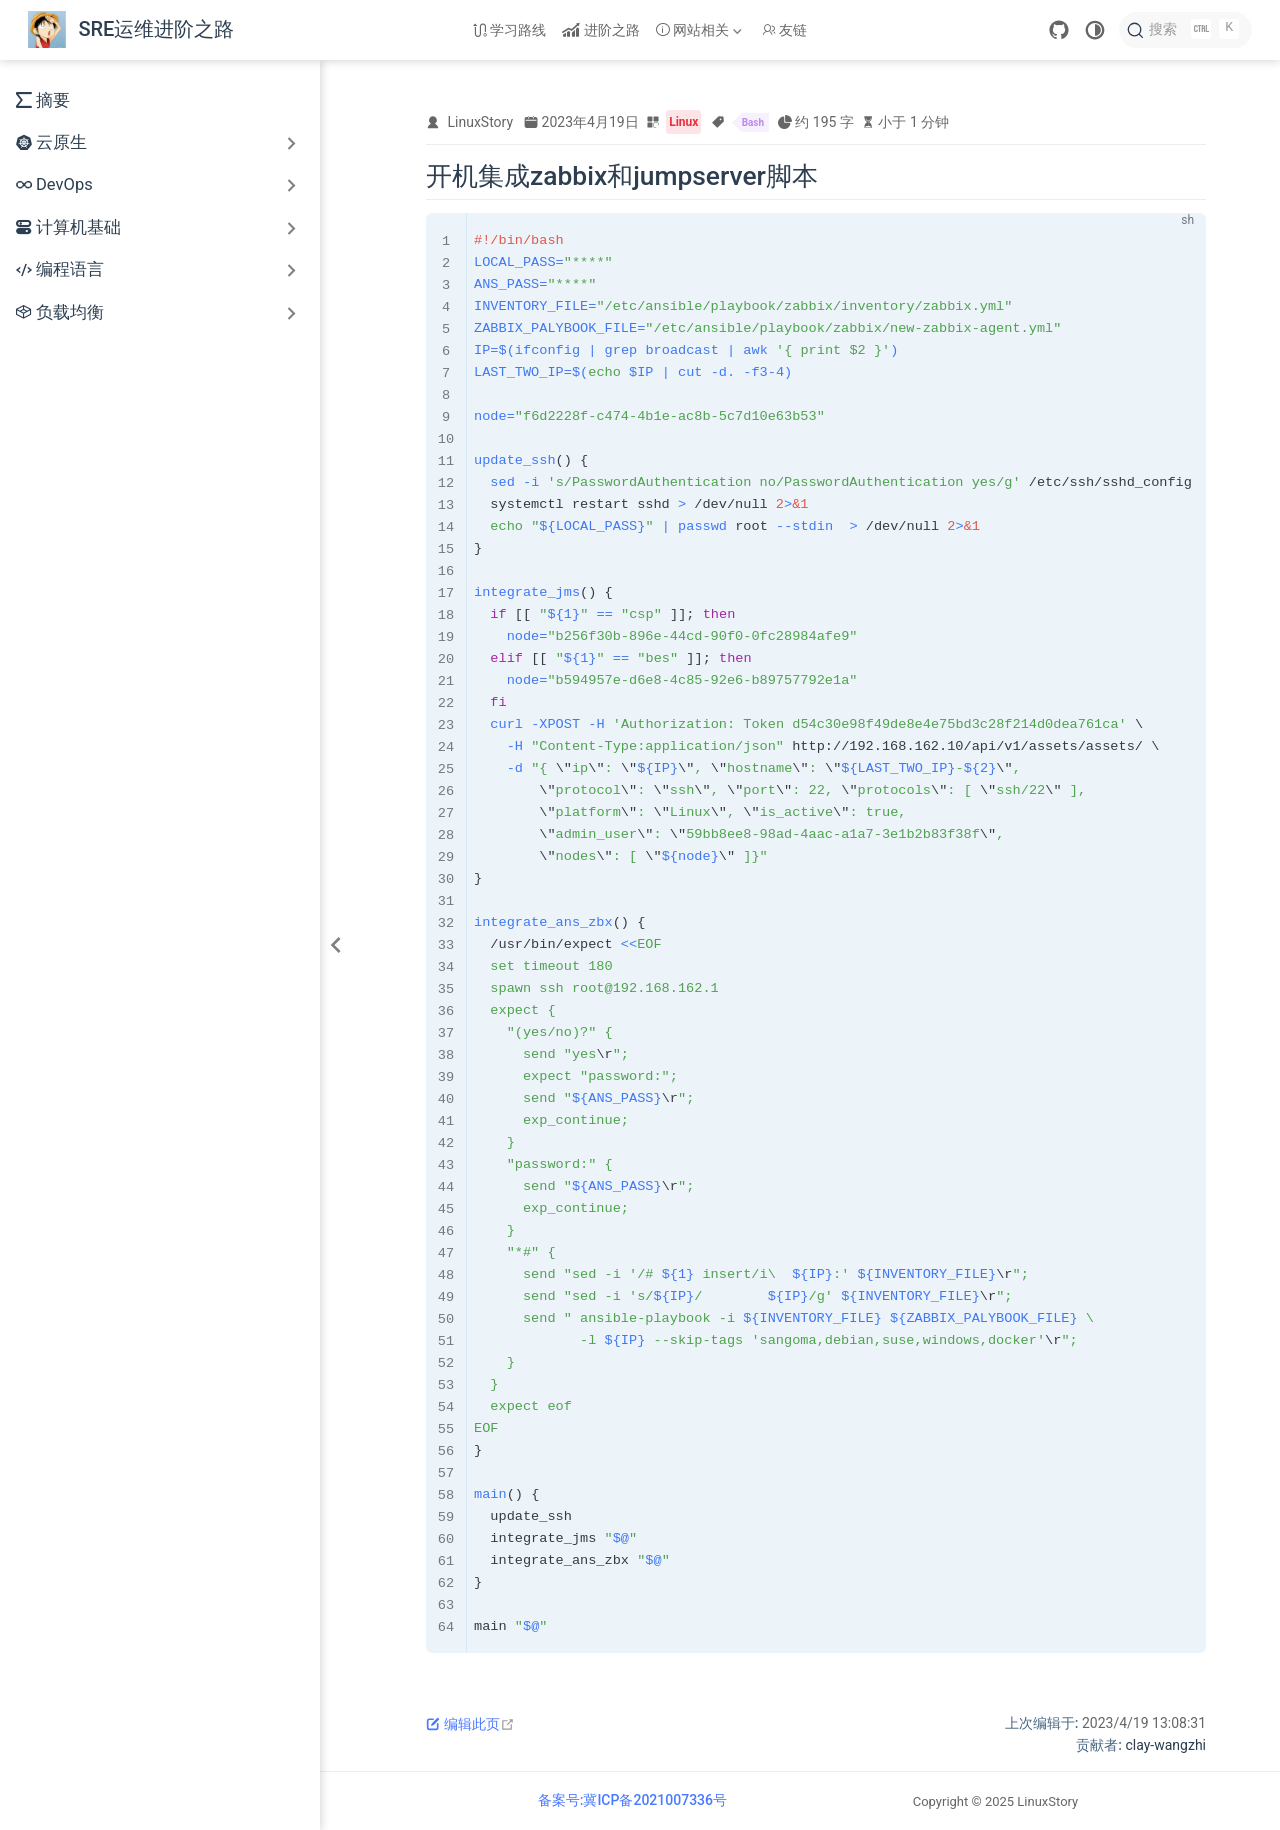  Describe the element at coordinates (601, 30) in the screenshot. I see `进阶之路` at that location.